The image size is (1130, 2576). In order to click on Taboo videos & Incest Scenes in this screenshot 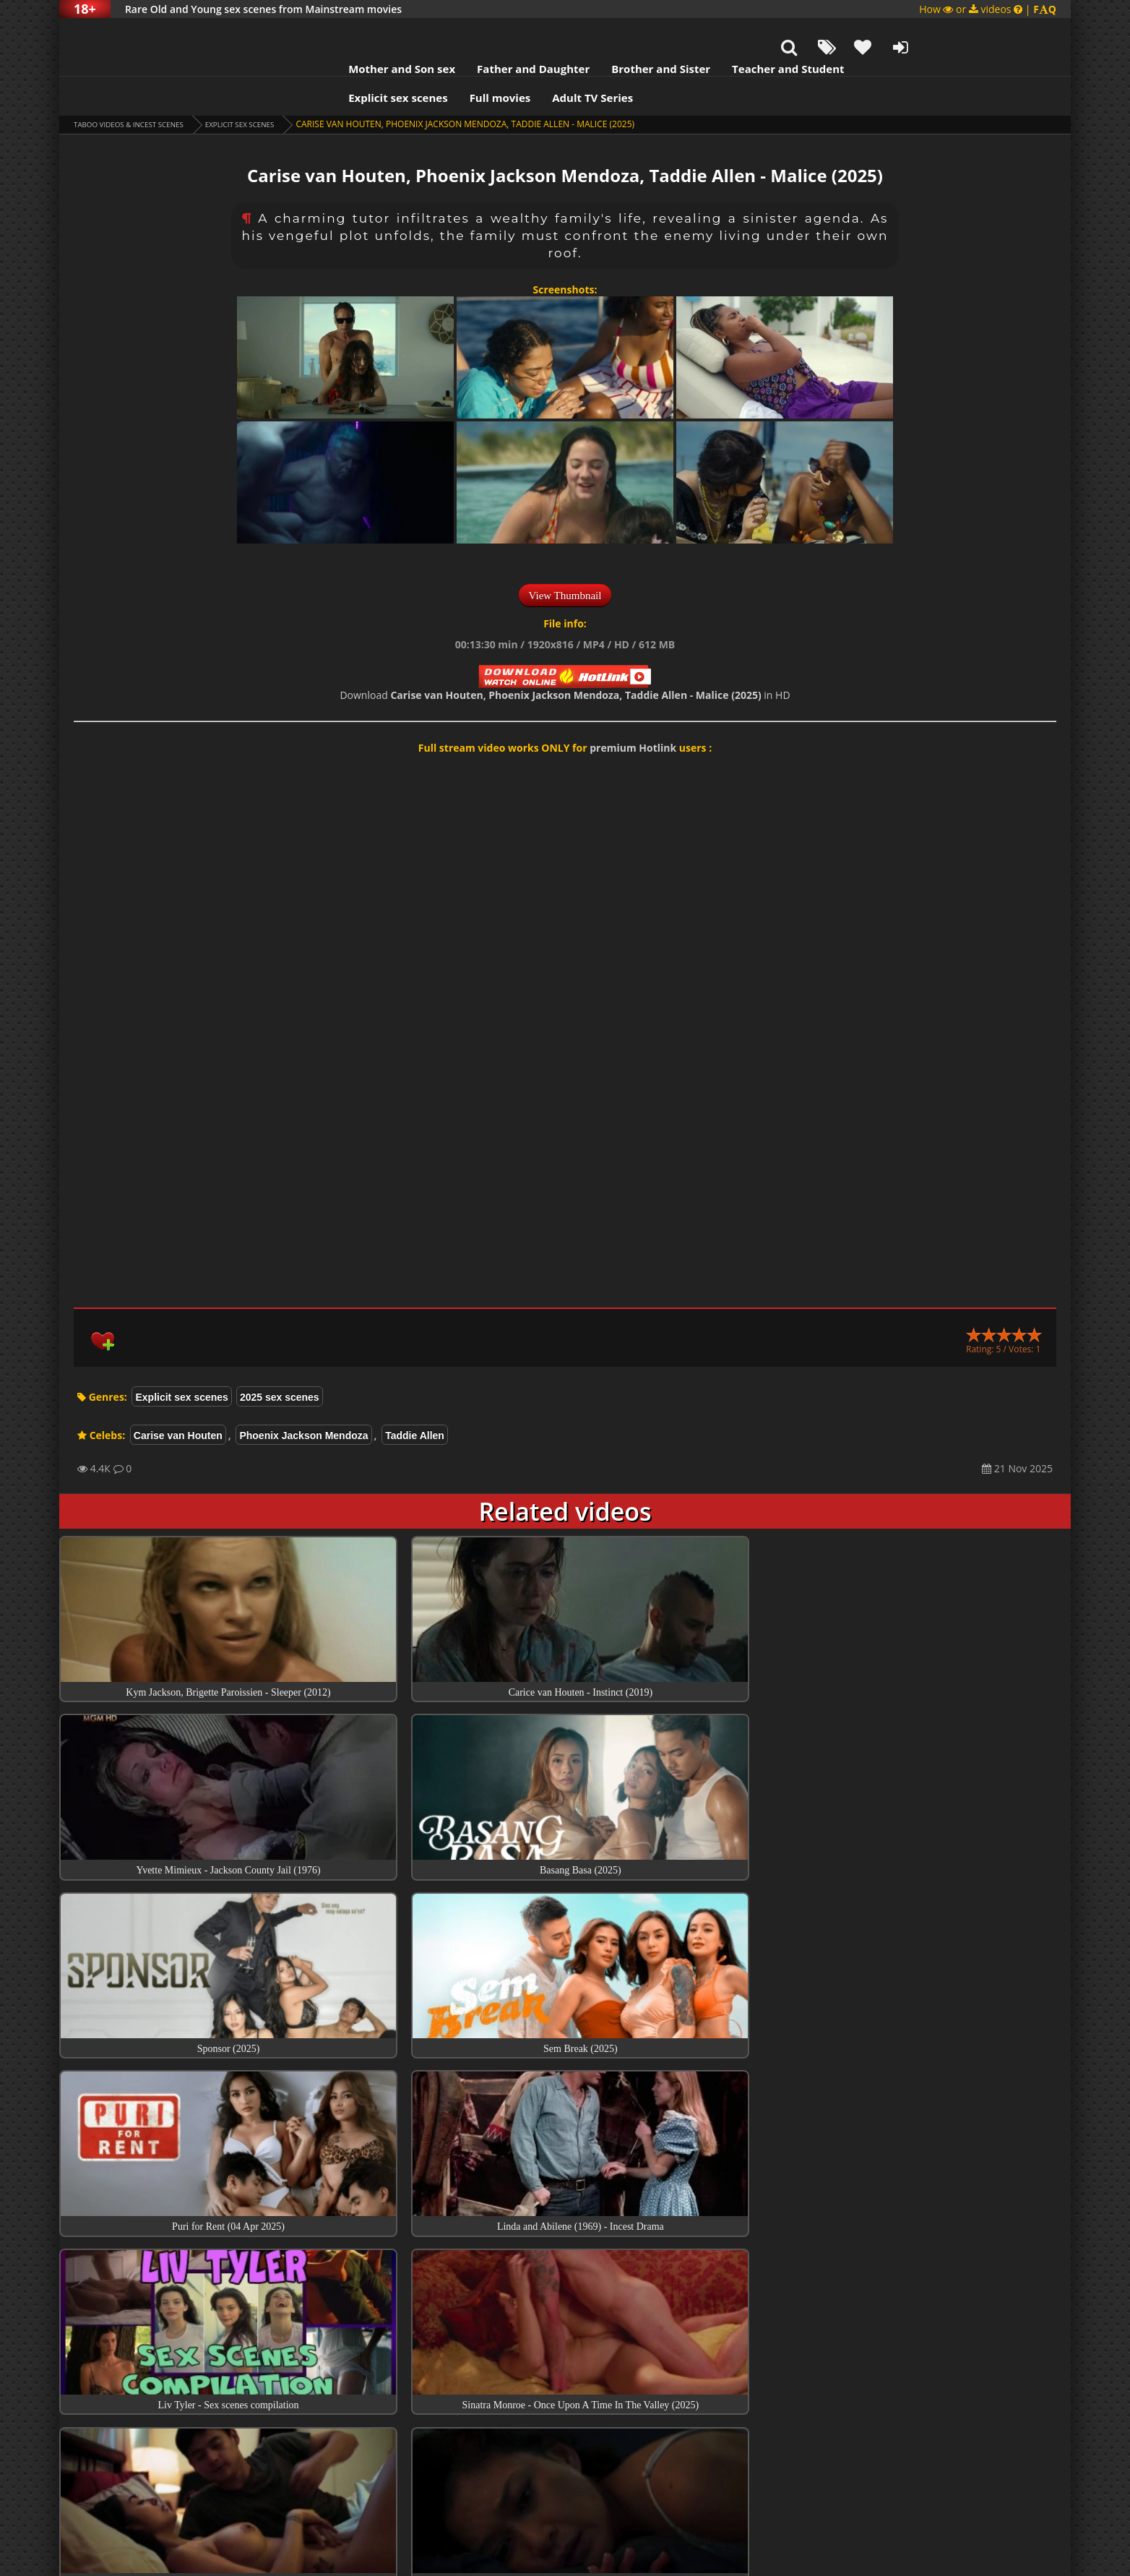, I will do `click(141, 88)`.